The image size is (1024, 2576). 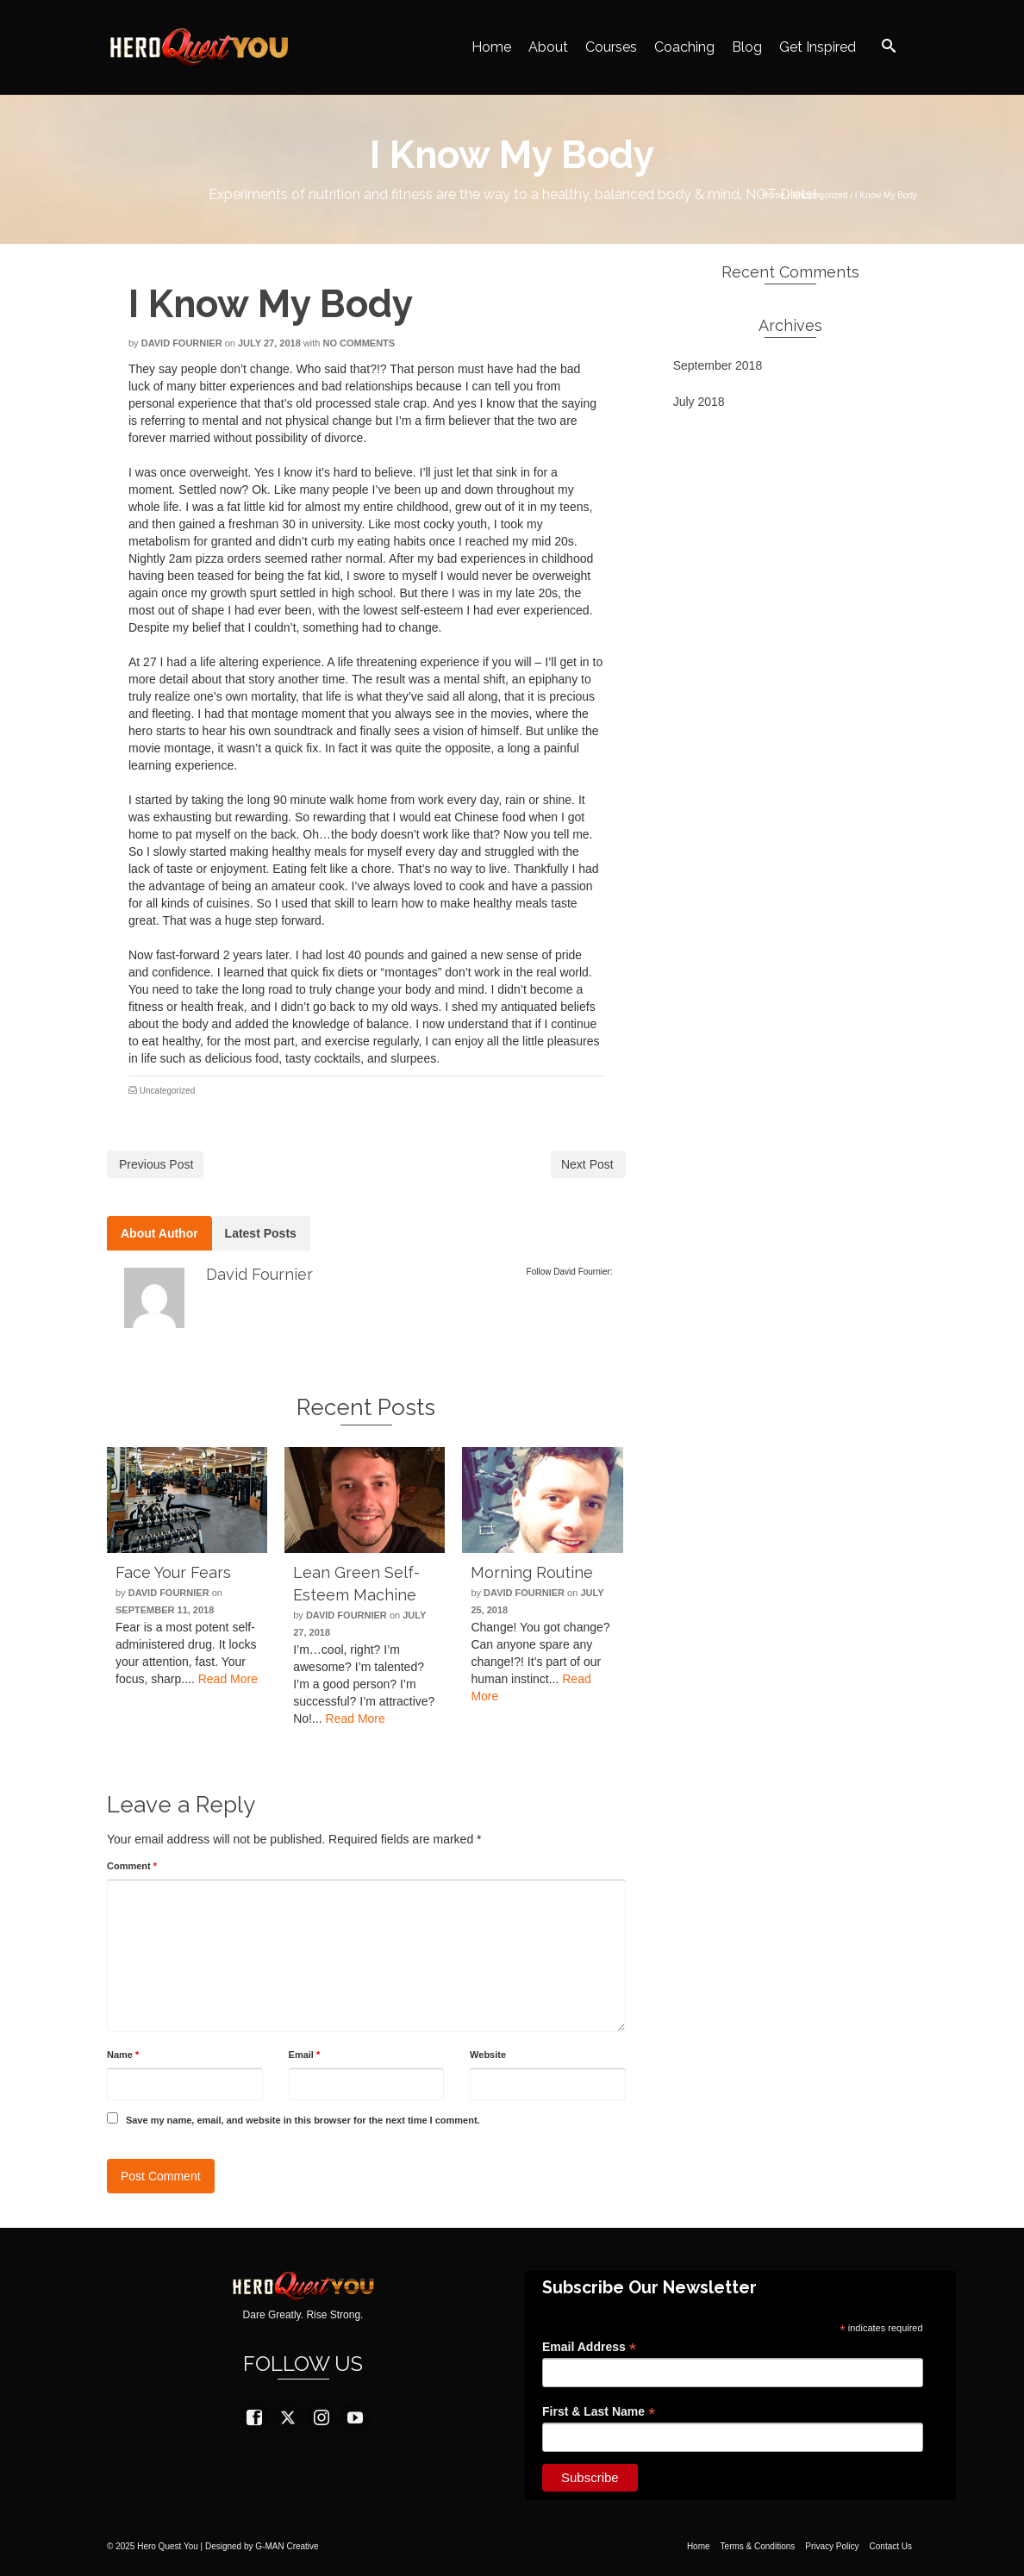 What do you see at coordinates (181, 343) in the screenshot?
I see `David Fournier` at bounding box center [181, 343].